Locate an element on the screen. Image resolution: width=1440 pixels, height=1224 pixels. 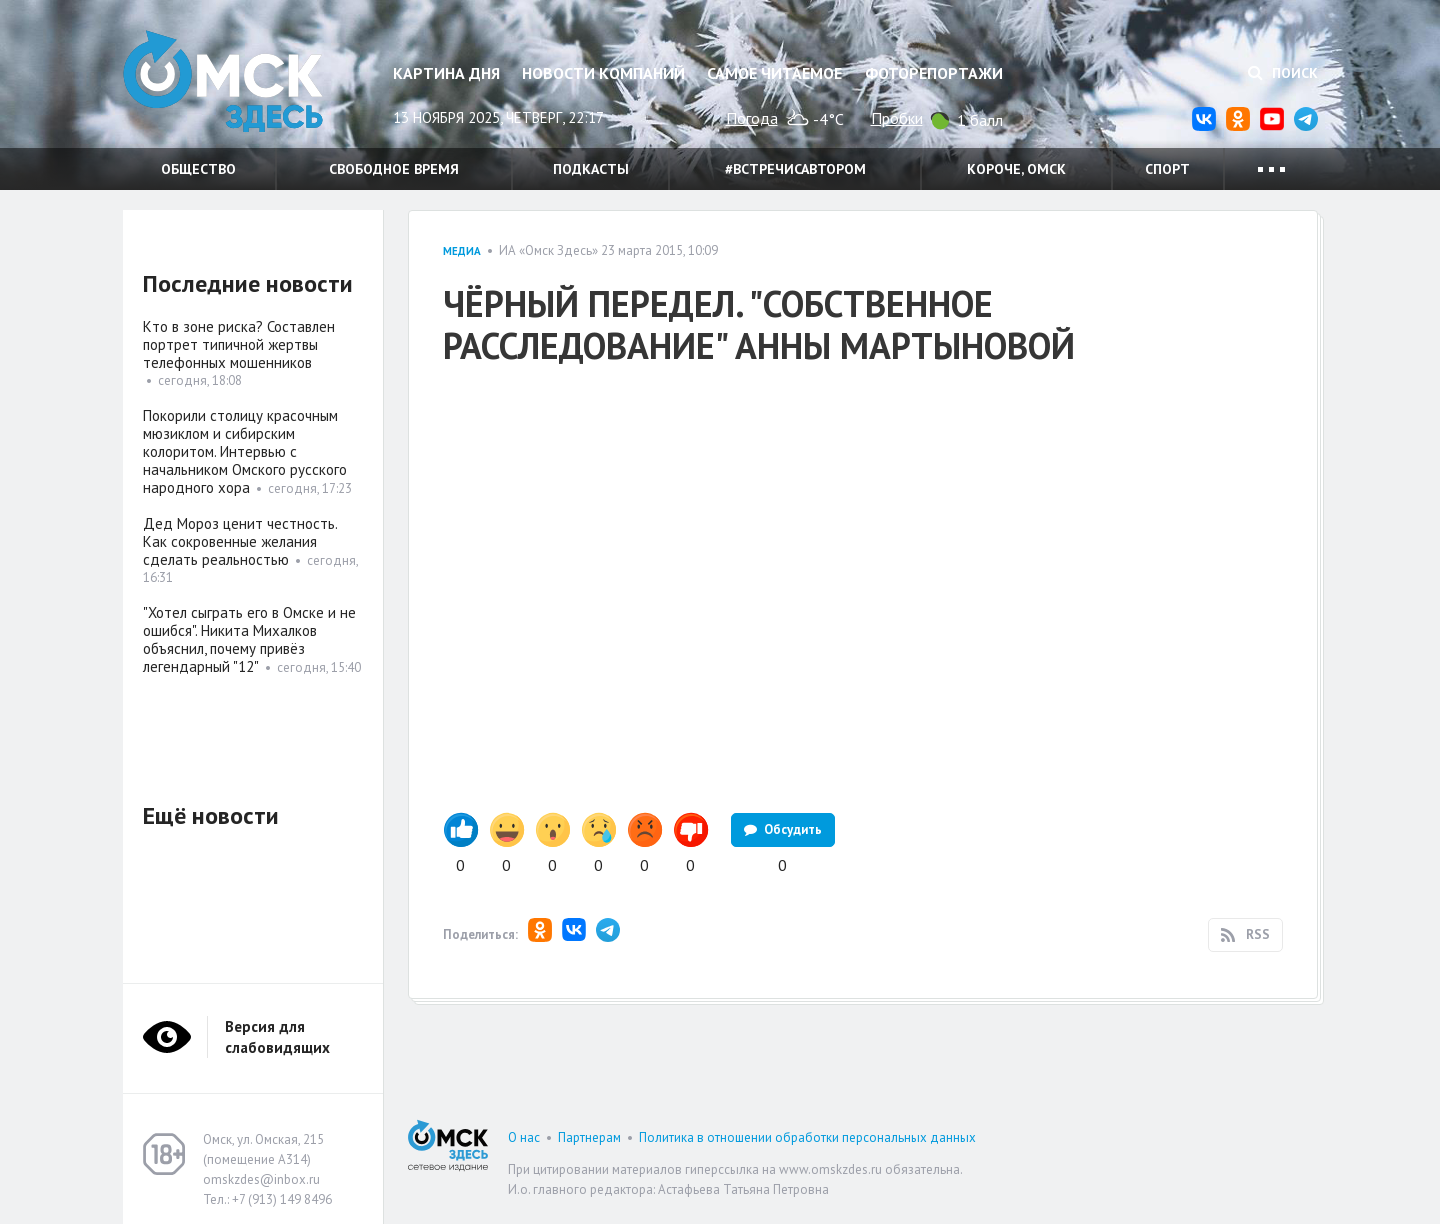
Дед Мороз ценит честность. Как сокровенные желания сделать реальностью is located at coordinates (240, 541).